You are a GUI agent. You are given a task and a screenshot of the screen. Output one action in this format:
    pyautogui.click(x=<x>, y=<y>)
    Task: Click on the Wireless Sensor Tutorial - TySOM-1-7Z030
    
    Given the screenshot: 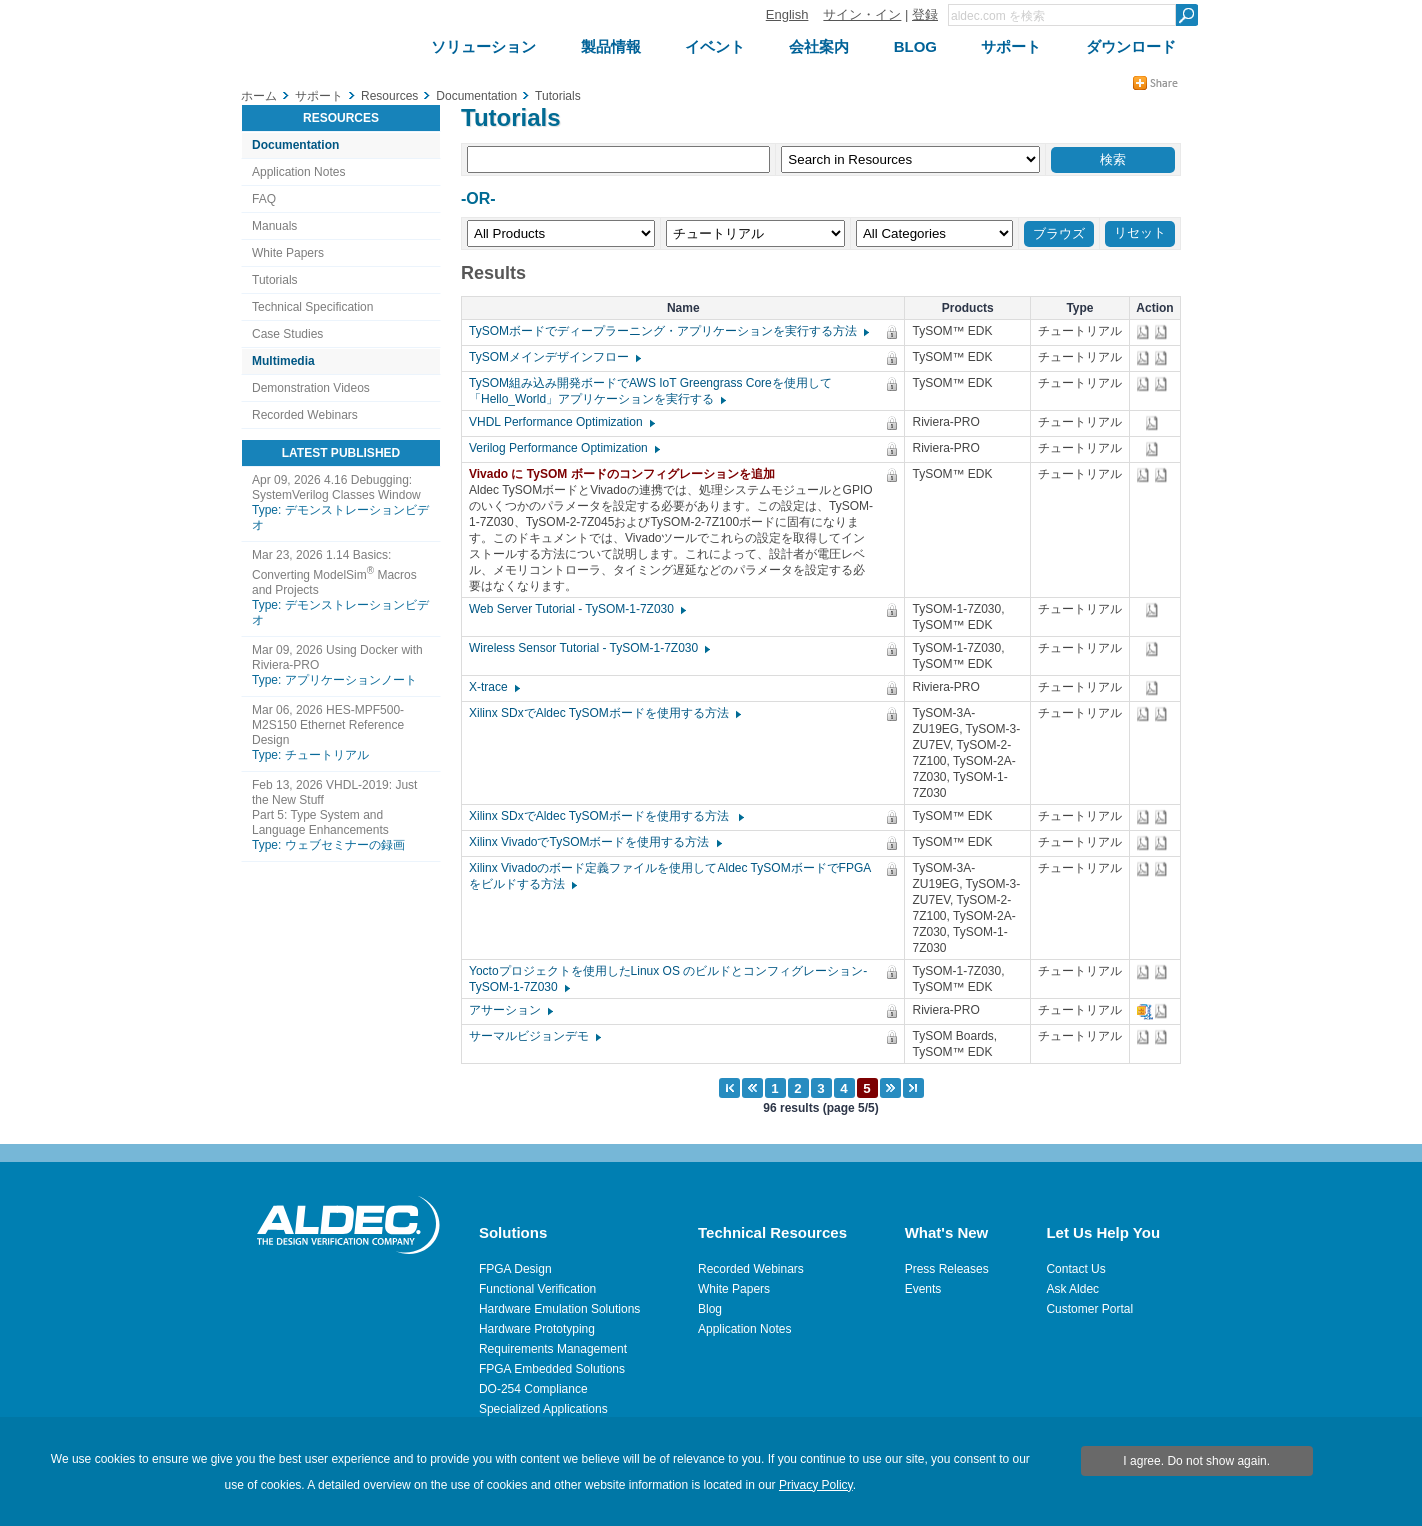 What is the action you would take?
    pyautogui.click(x=588, y=648)
    